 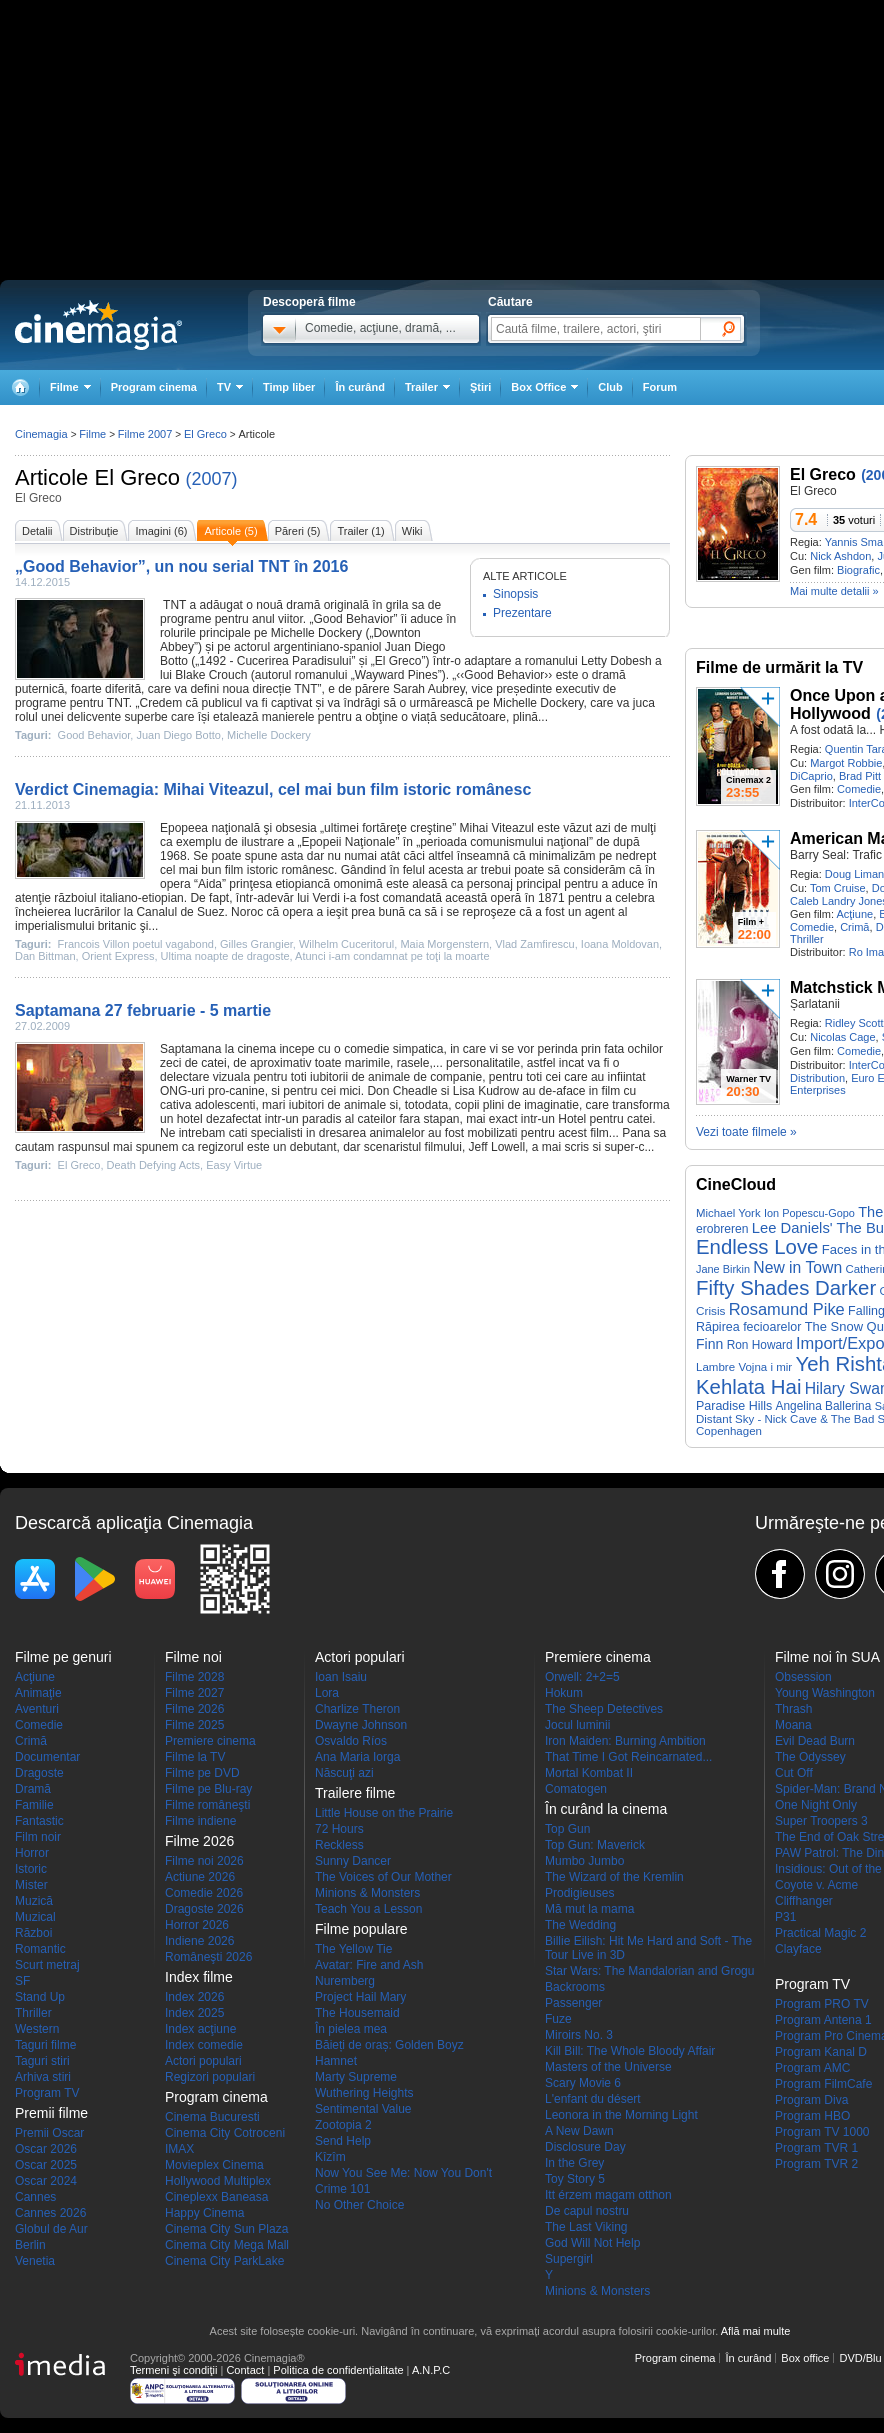 What do you see at coordinates (522, 613) in the screenshot?
I see `Prezentare` at bounding box center [522, 613].